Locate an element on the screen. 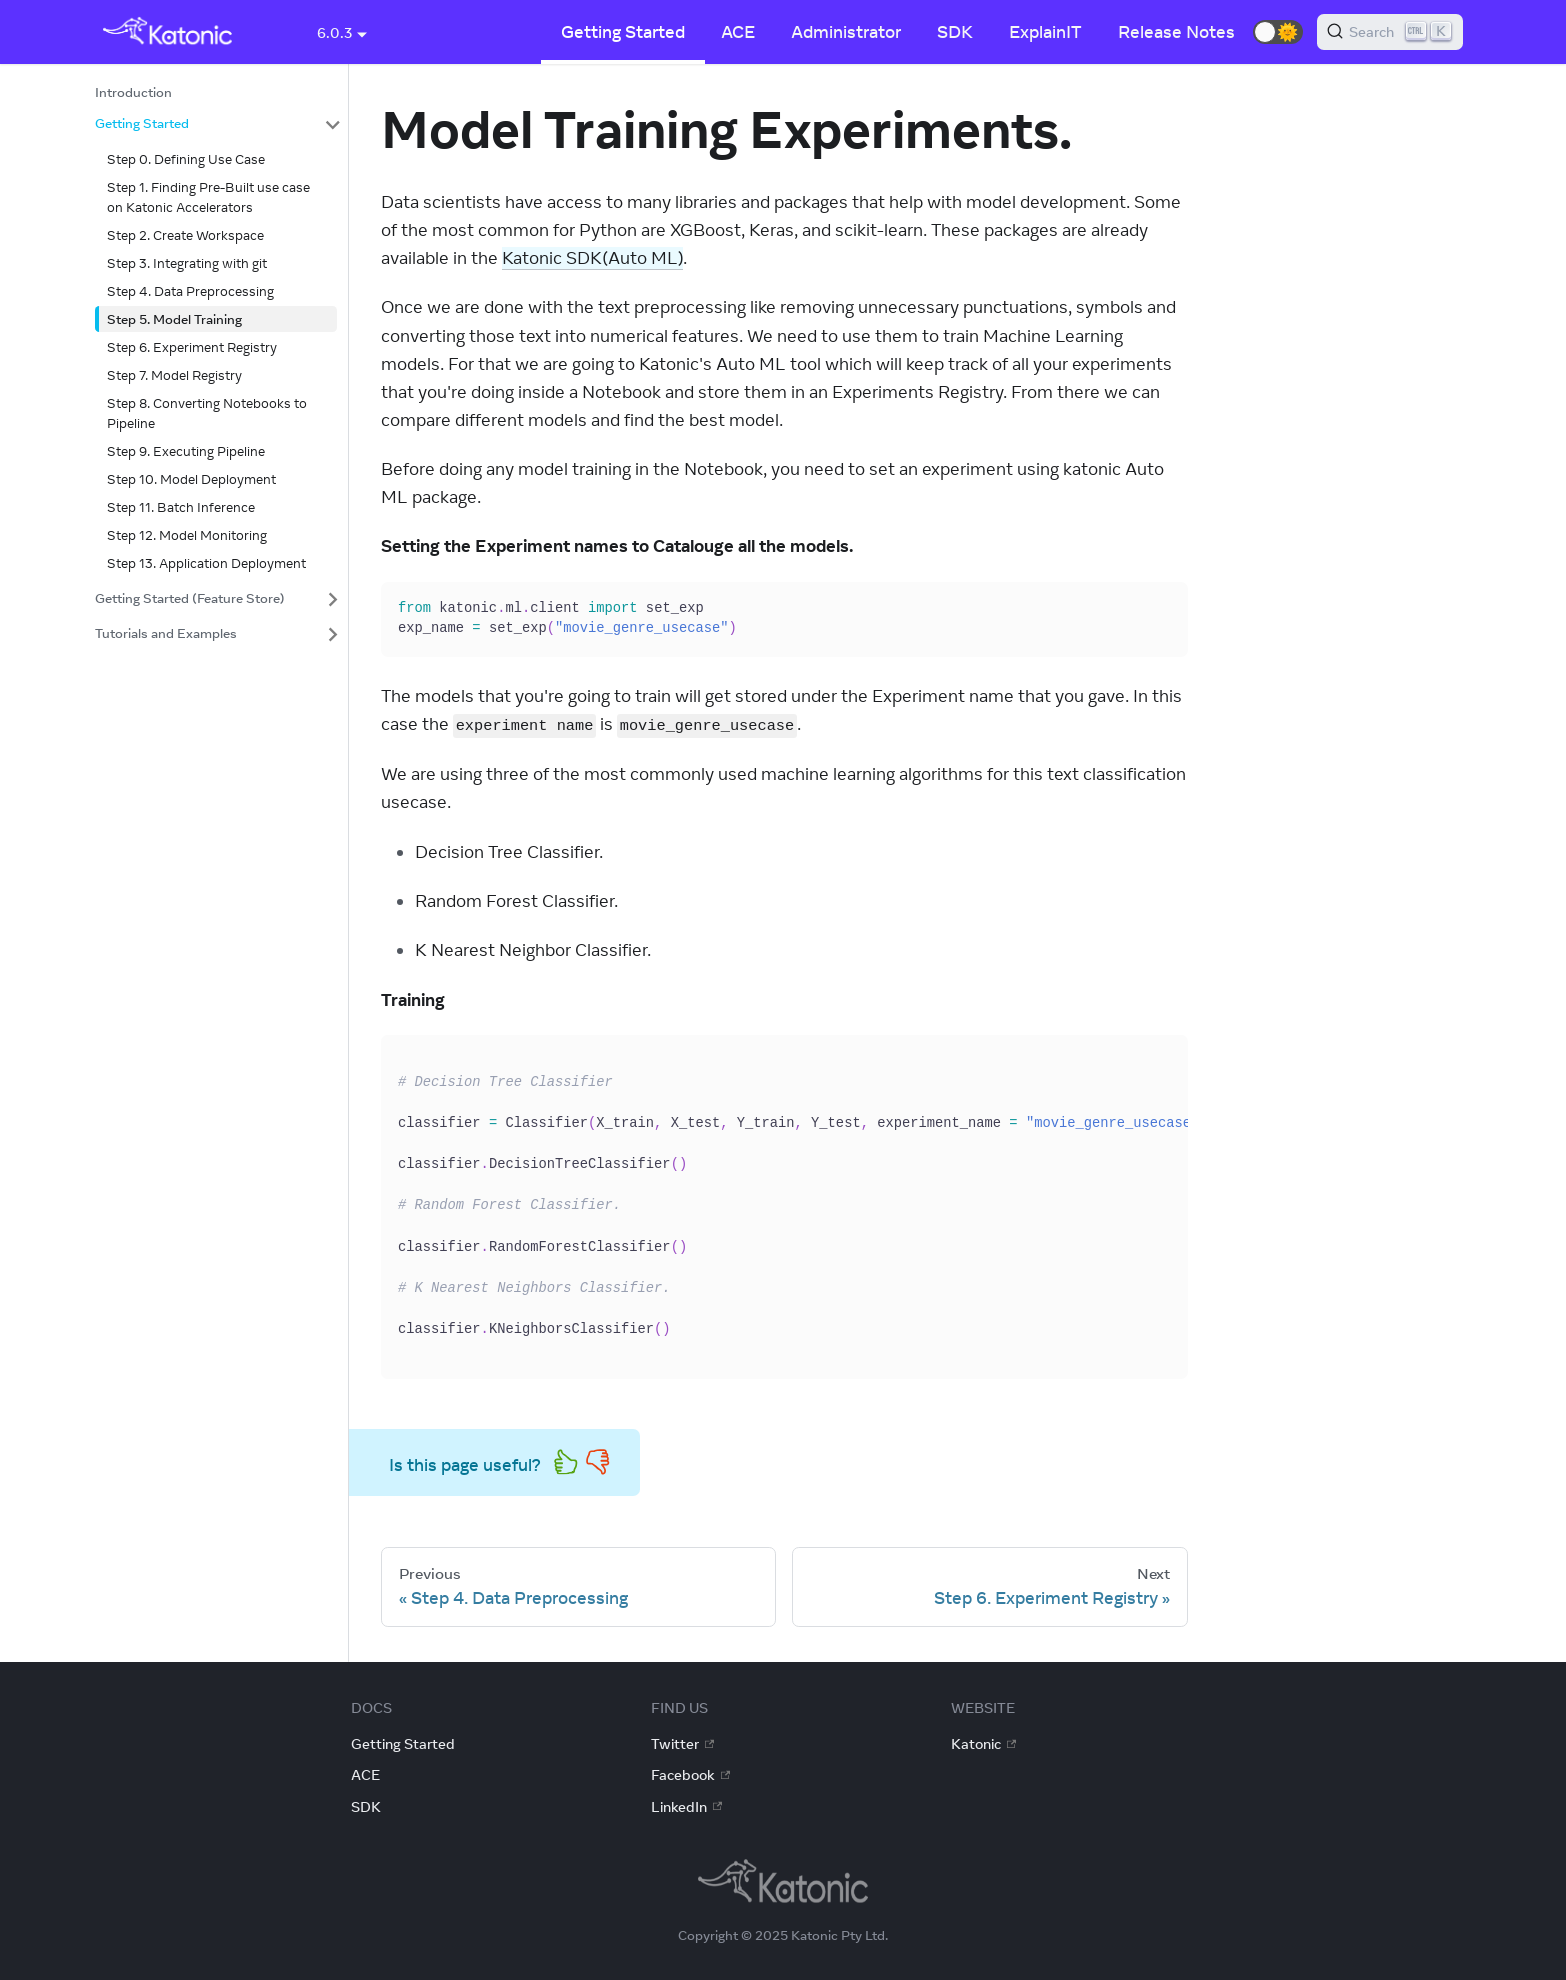 Image resolution: width=1566 pixels, height=1980 pixels. Step 8. Converting Notebooks to Pipeline is located at coordinates (207, 413).